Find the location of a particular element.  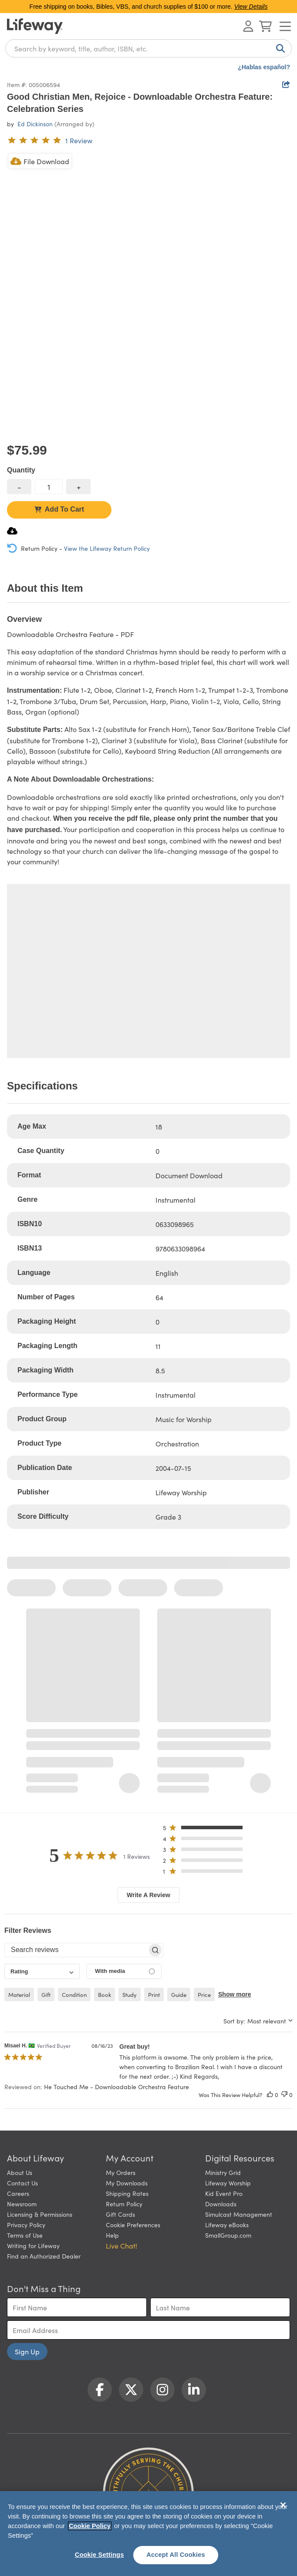

Lifeway eBooks is located at coordinates (227, 2224).